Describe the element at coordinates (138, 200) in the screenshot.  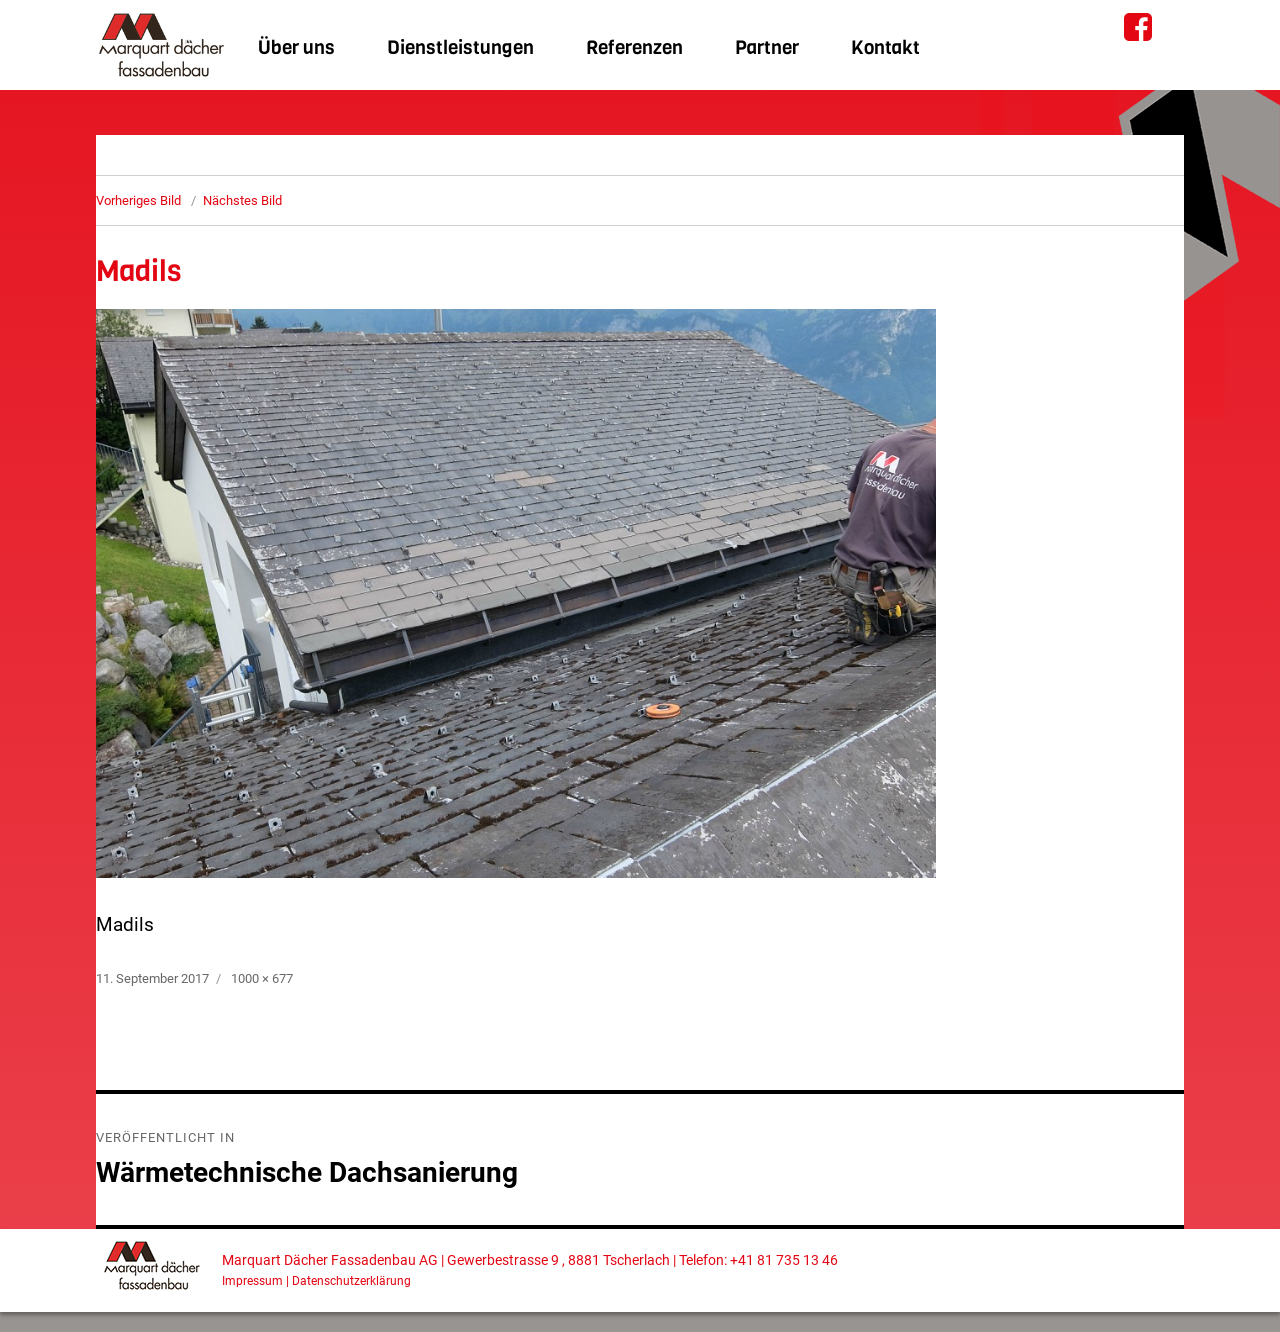
I see `Vorheriges Bild` at that location.